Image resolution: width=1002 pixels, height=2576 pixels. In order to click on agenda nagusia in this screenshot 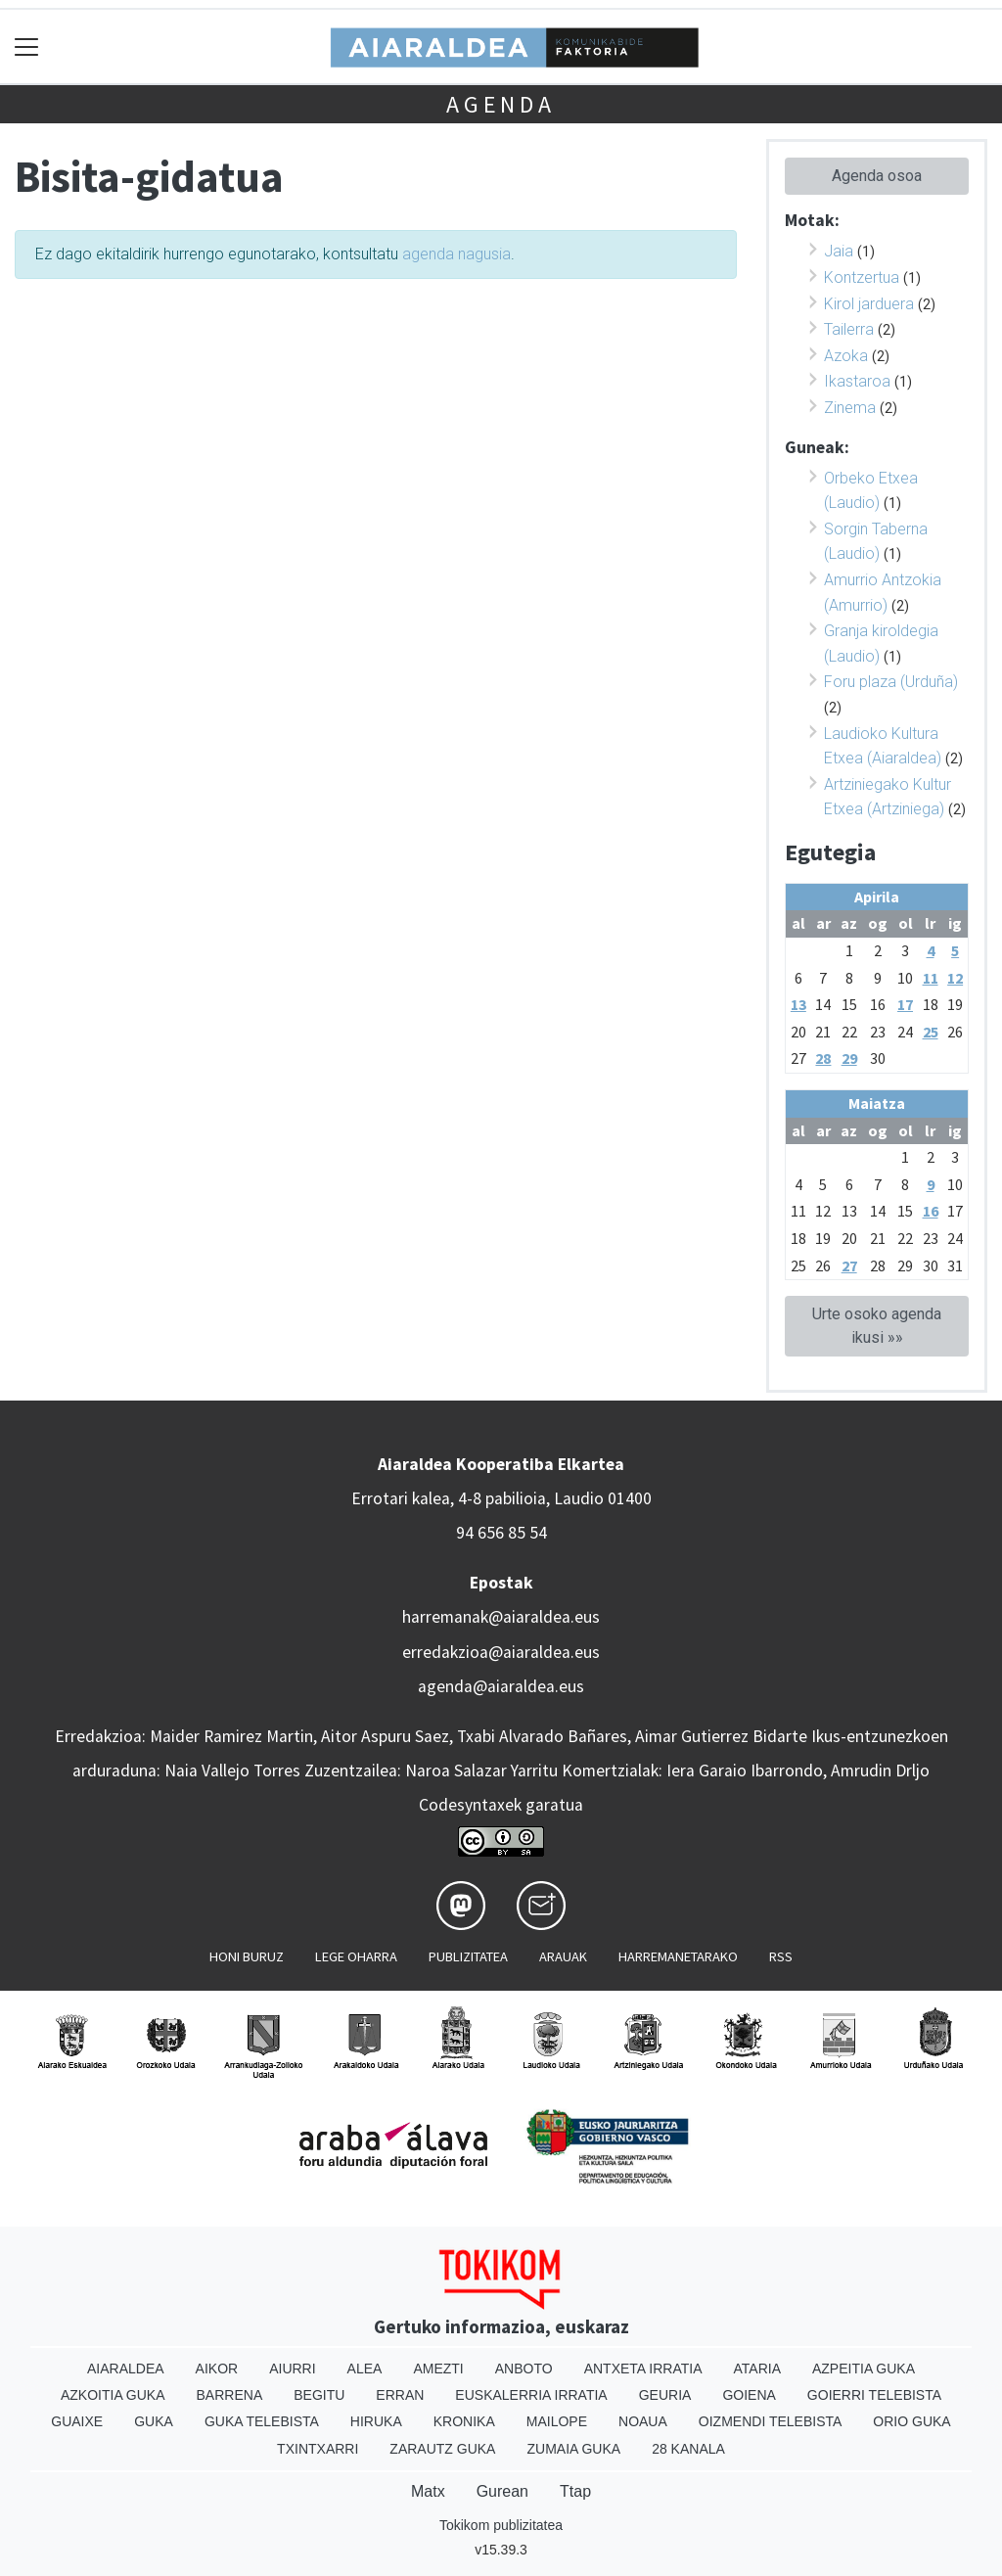, I will do `click(456, 254)`.